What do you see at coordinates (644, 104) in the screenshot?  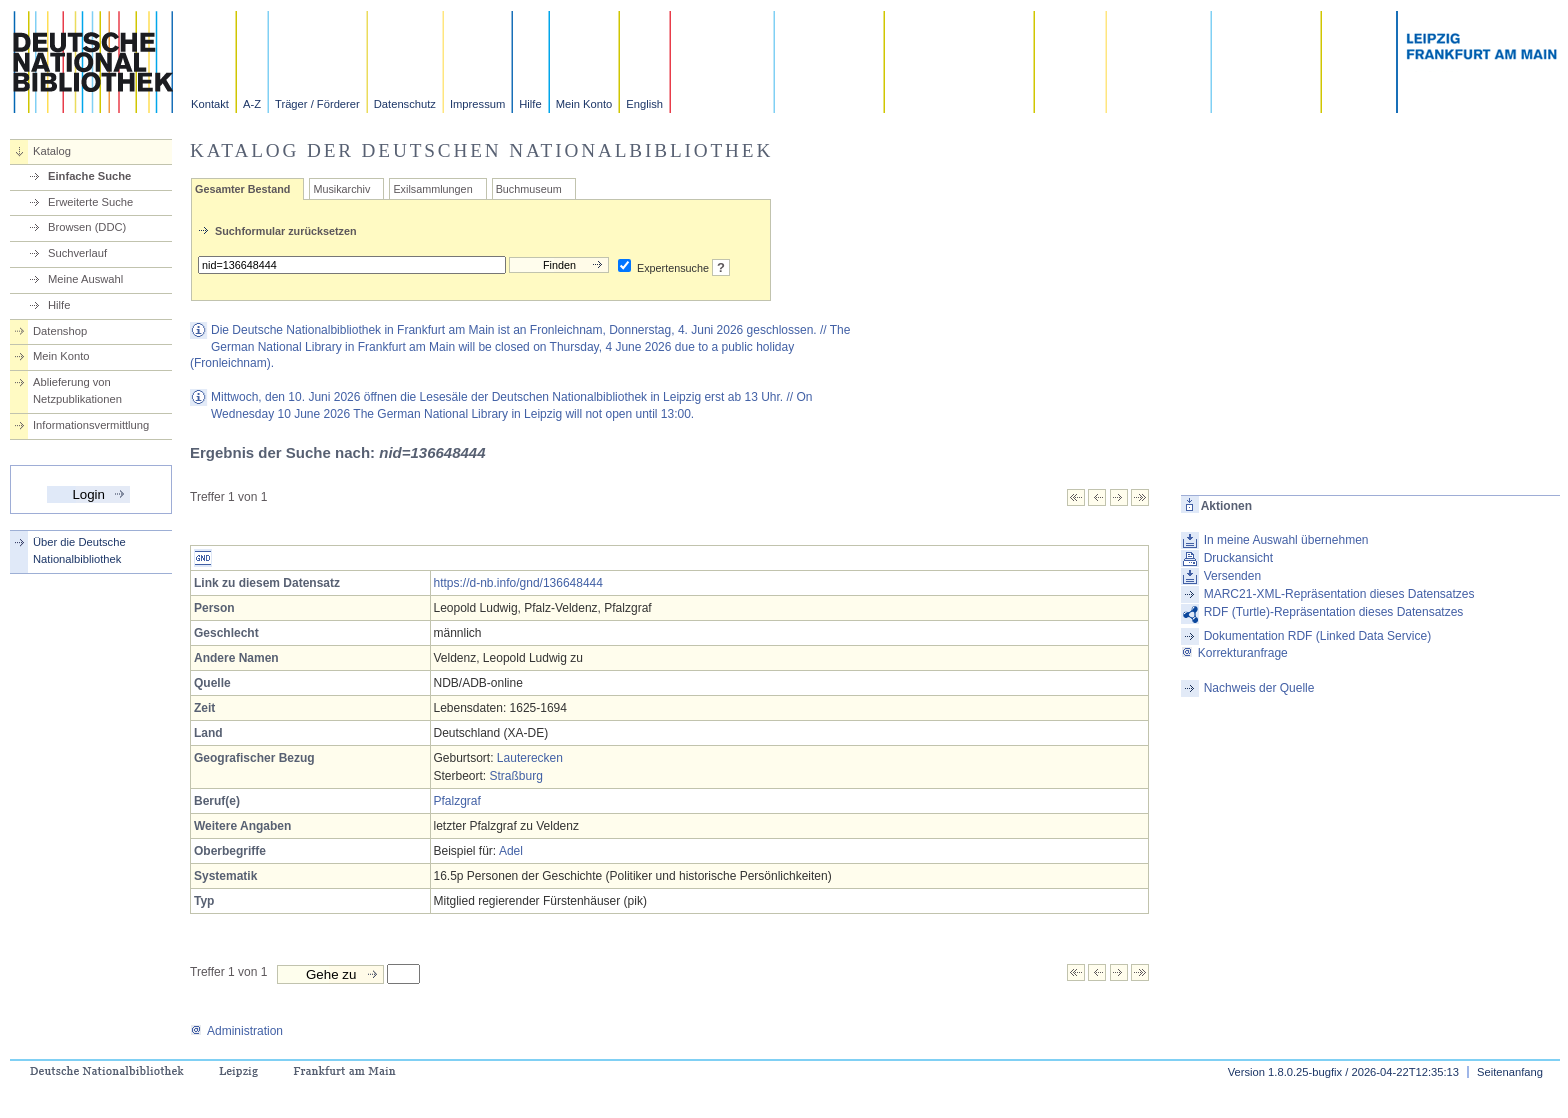 I see `English` at bounding box center [644, 104].